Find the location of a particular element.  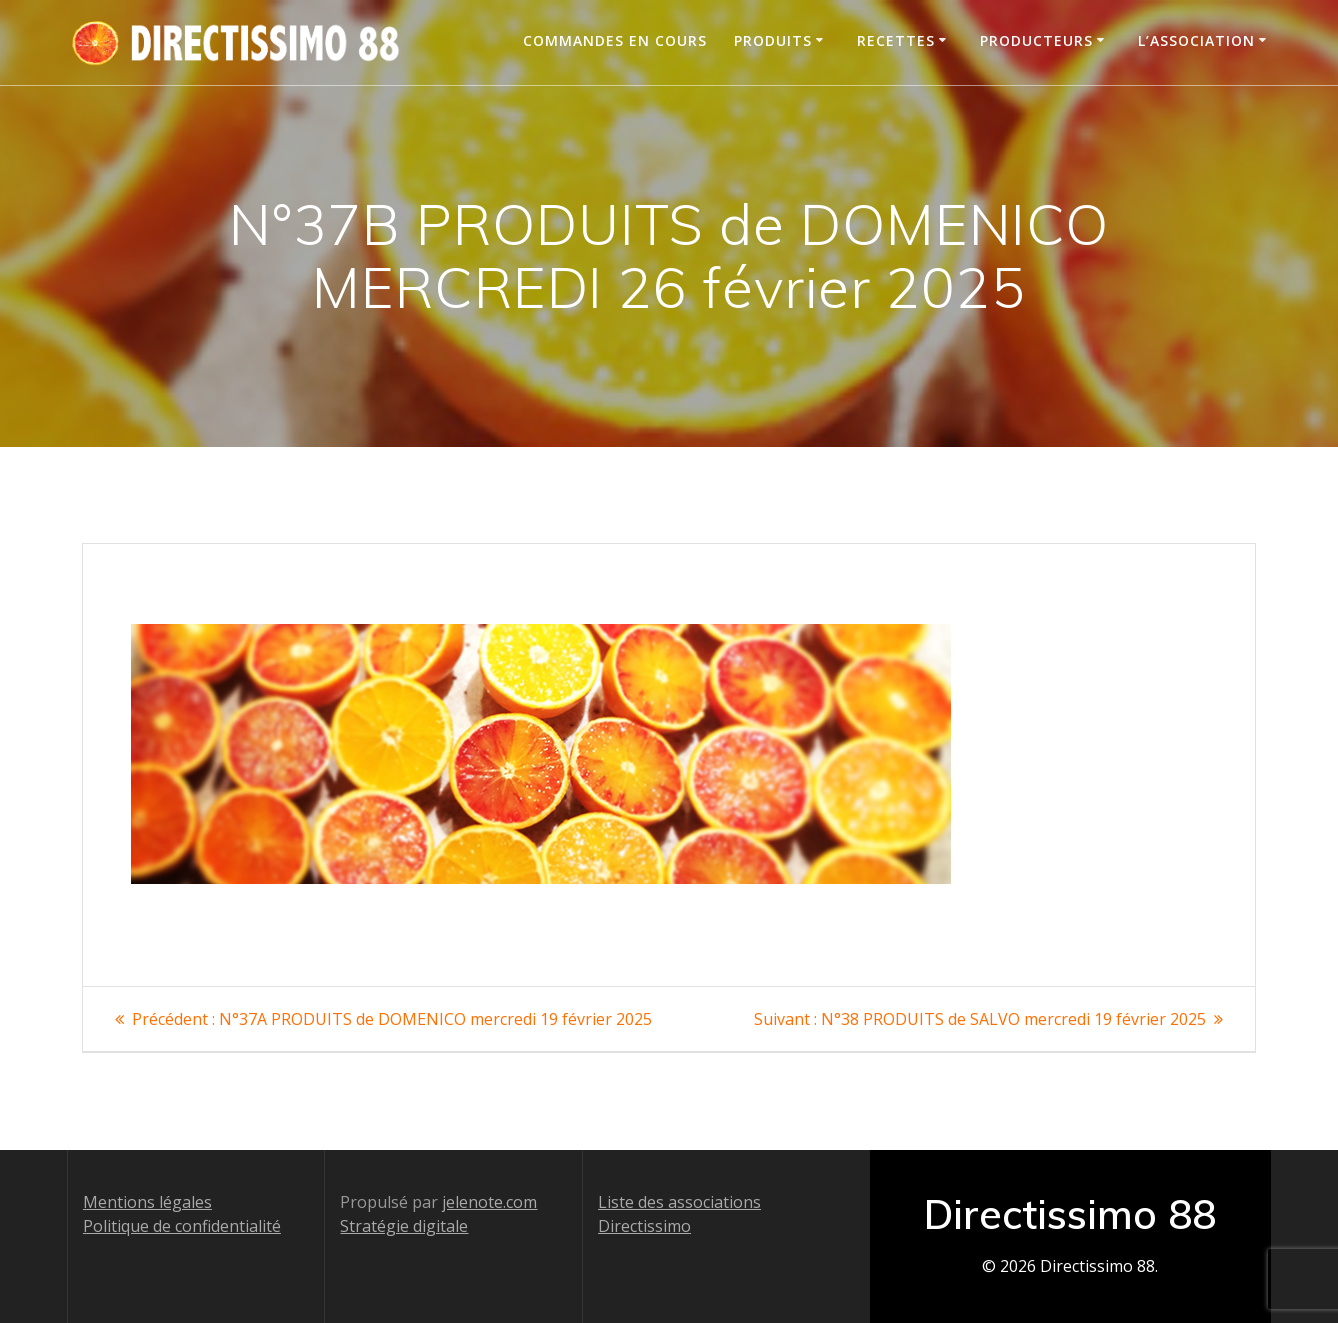

Produits is located at coordinates (773, 40).